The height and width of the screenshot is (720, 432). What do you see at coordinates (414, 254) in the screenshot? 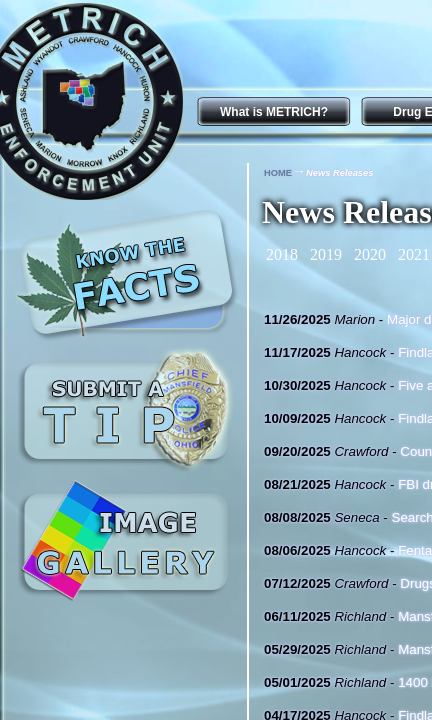
I see `2021` at bounding box center [414, 254].